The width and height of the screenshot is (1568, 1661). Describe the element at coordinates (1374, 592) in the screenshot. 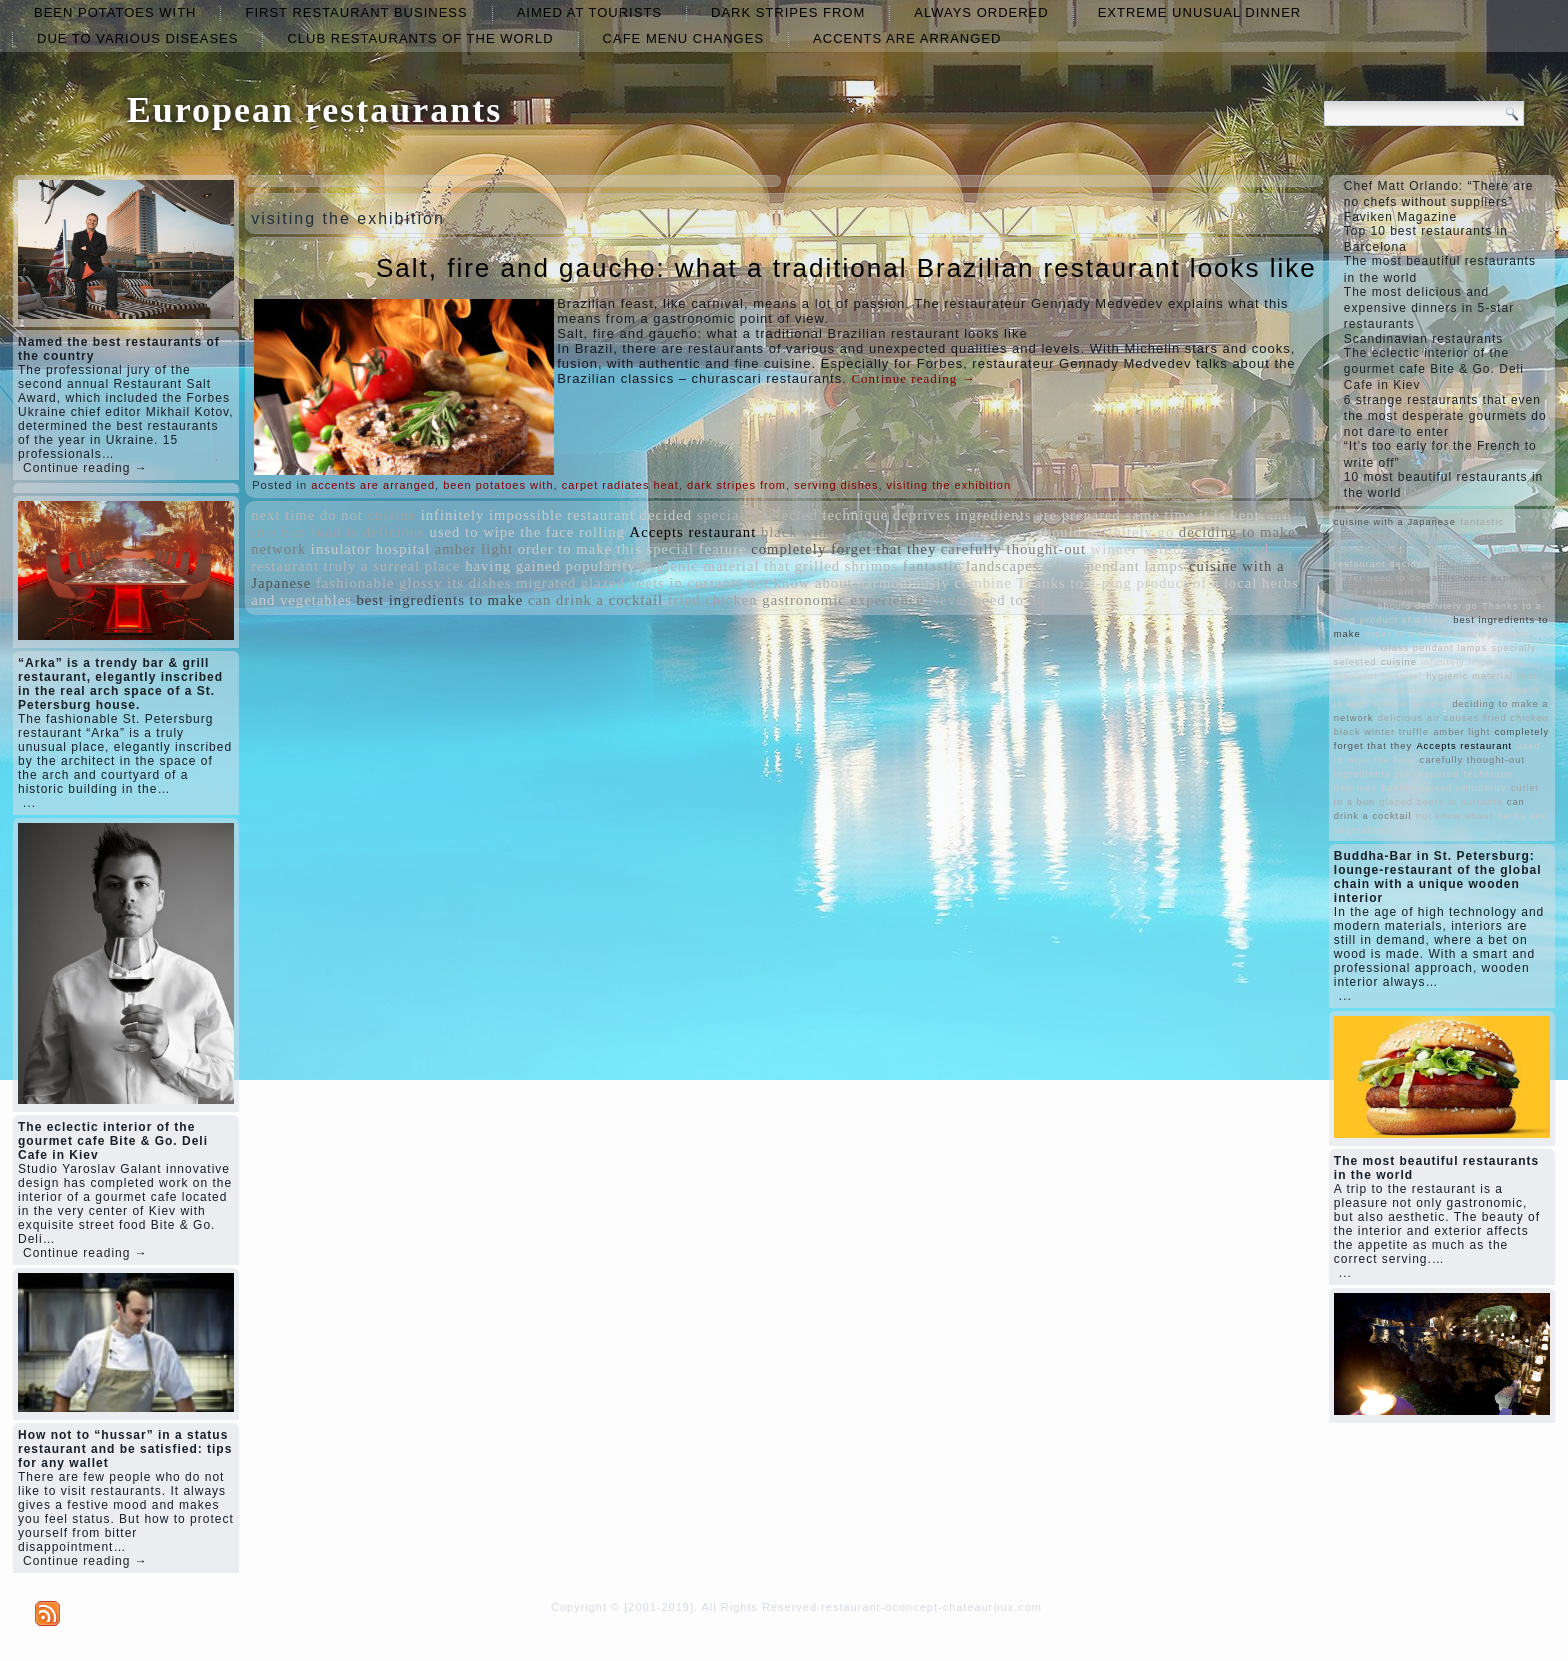

I see `good restaurant` at that location.